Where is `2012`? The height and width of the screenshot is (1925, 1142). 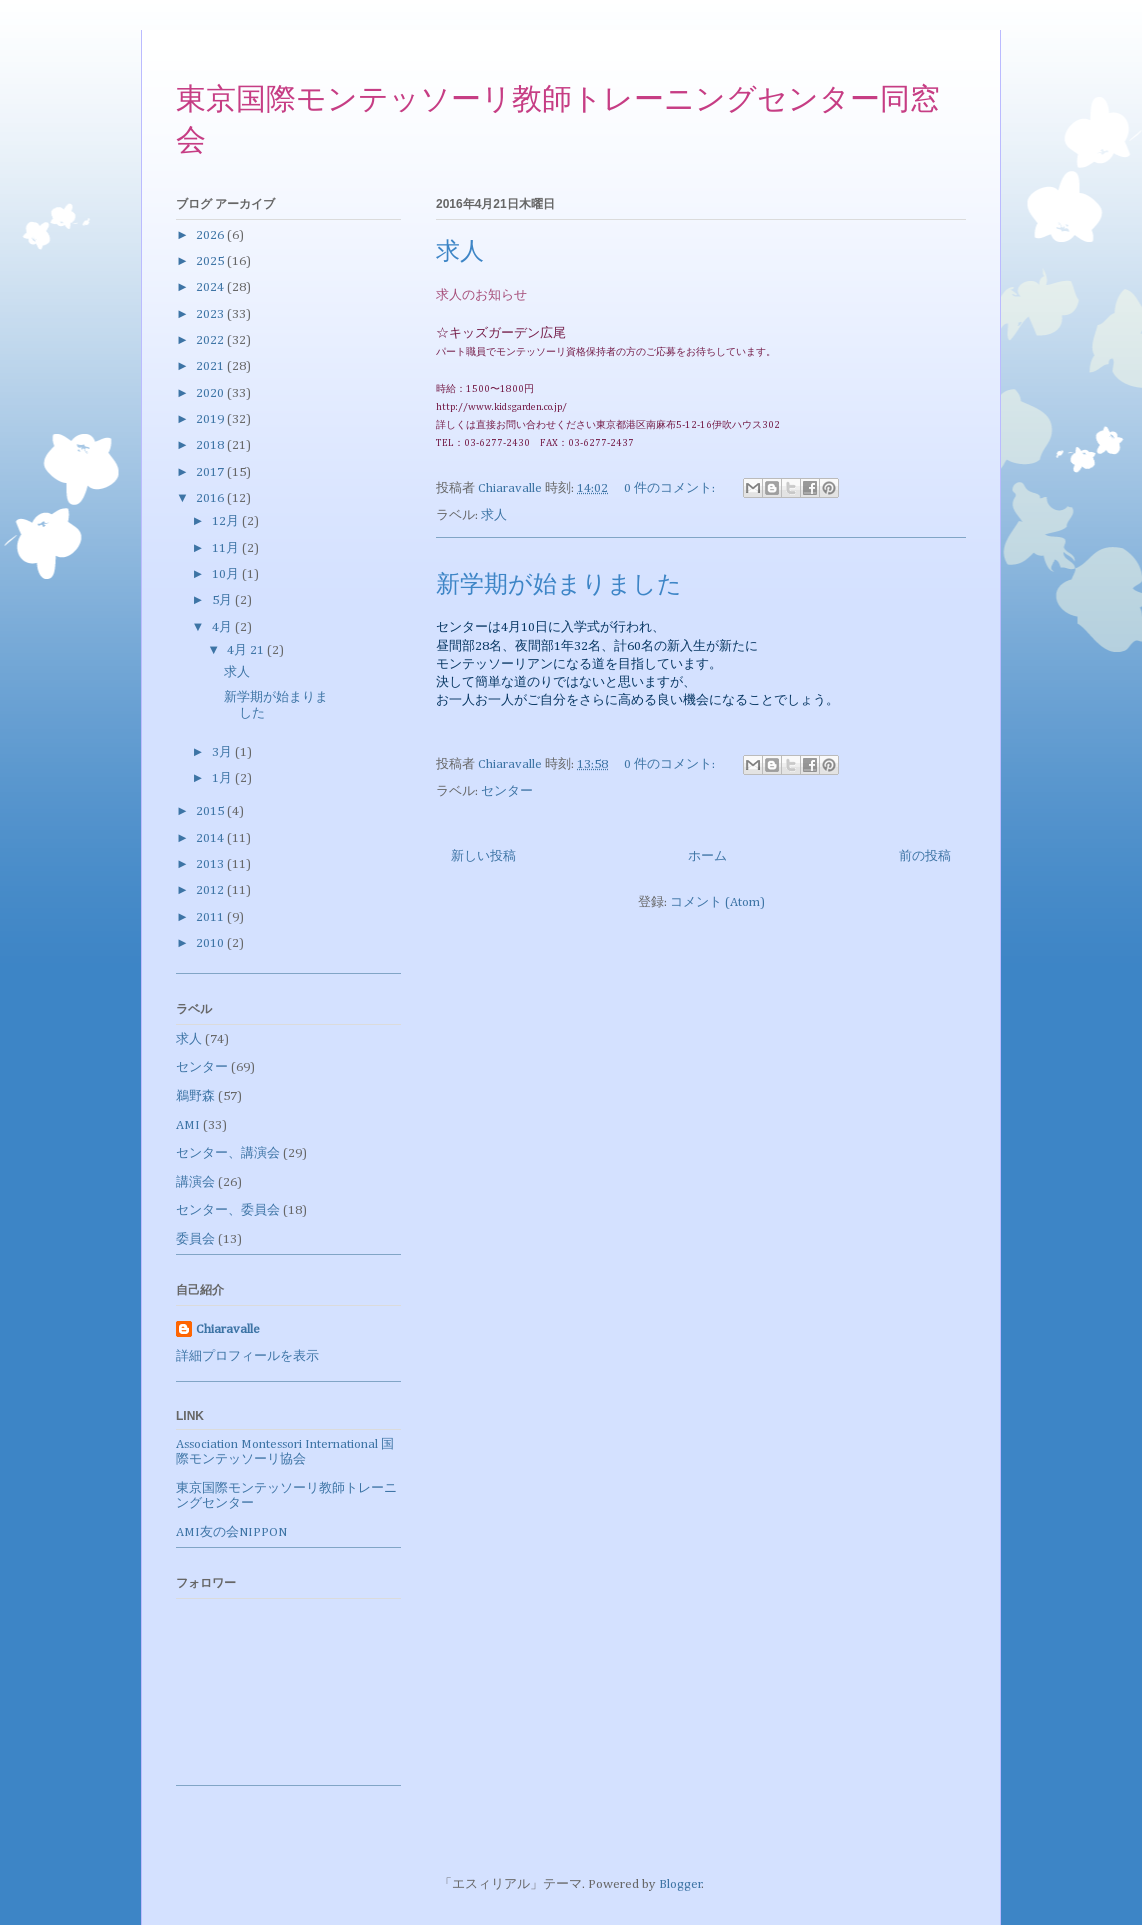 2012 is located at coordinates (211, 890).